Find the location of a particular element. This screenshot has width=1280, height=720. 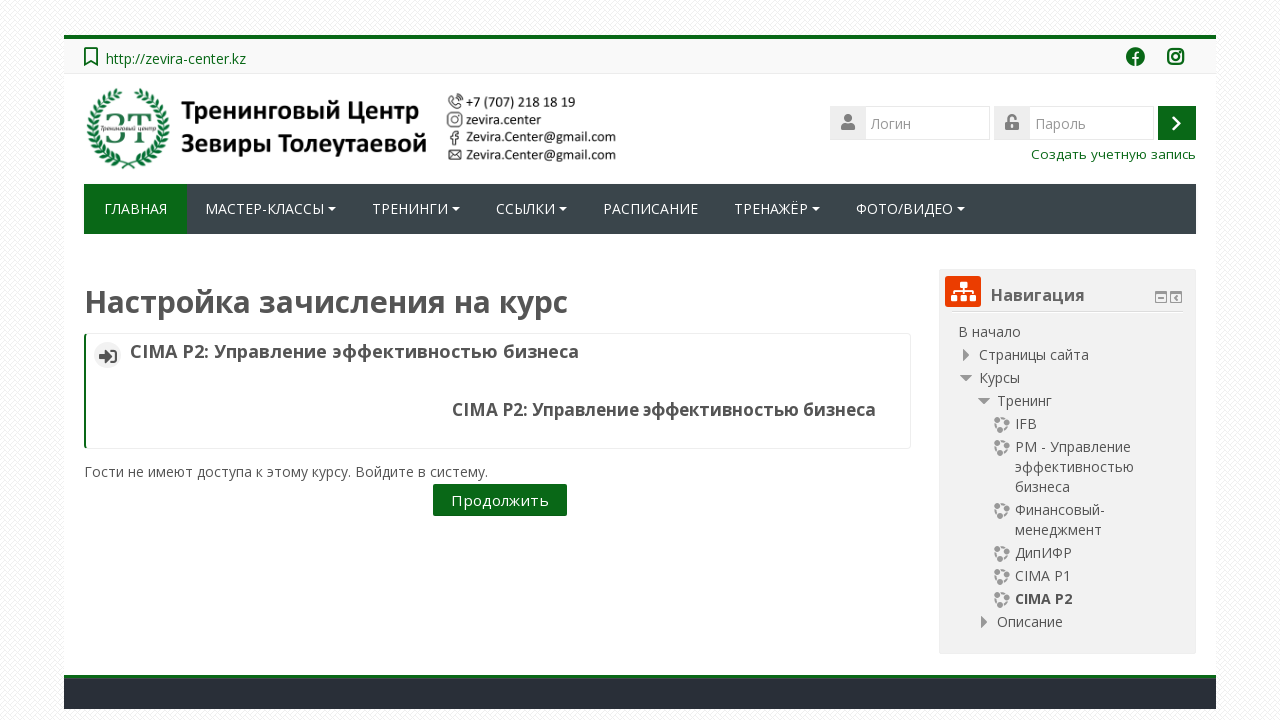

ГЛАВНАЯ is located at coordinates (135, 208).